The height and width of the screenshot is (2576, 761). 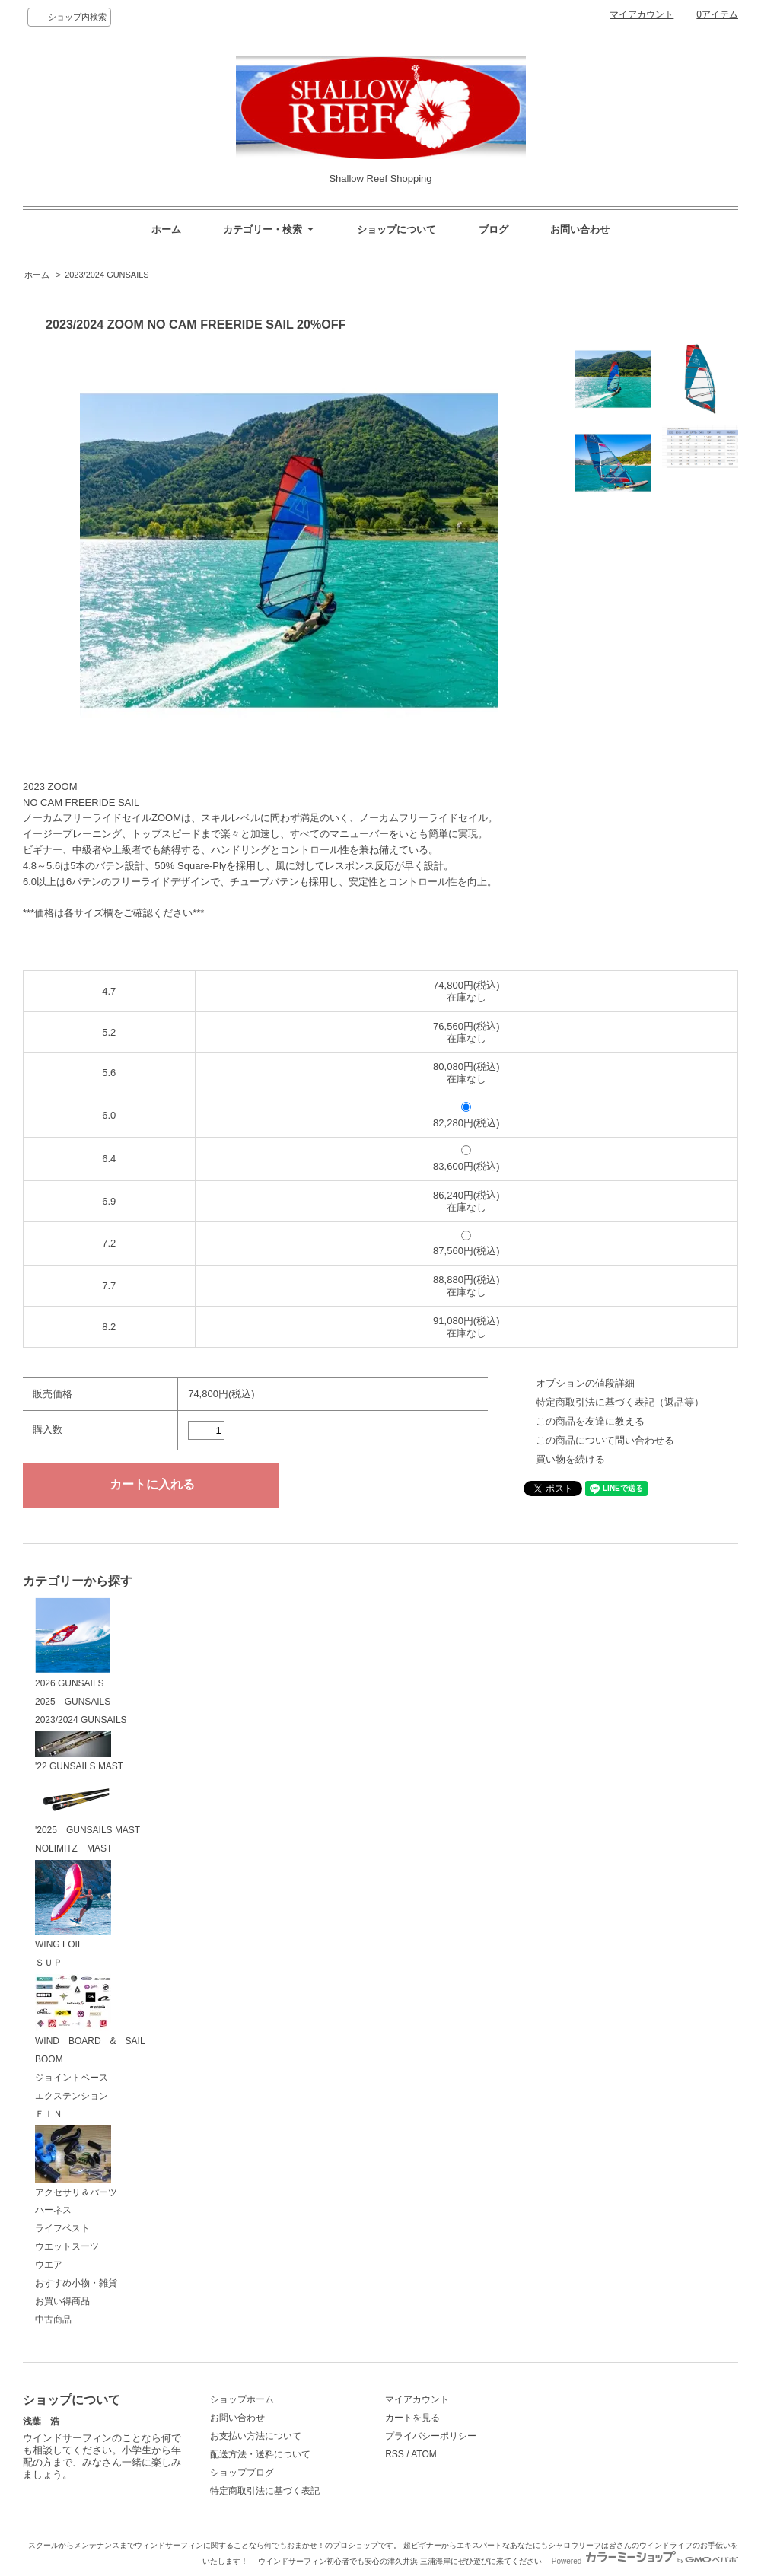 I want to click on BOOM, so click(x=49, y=2059).